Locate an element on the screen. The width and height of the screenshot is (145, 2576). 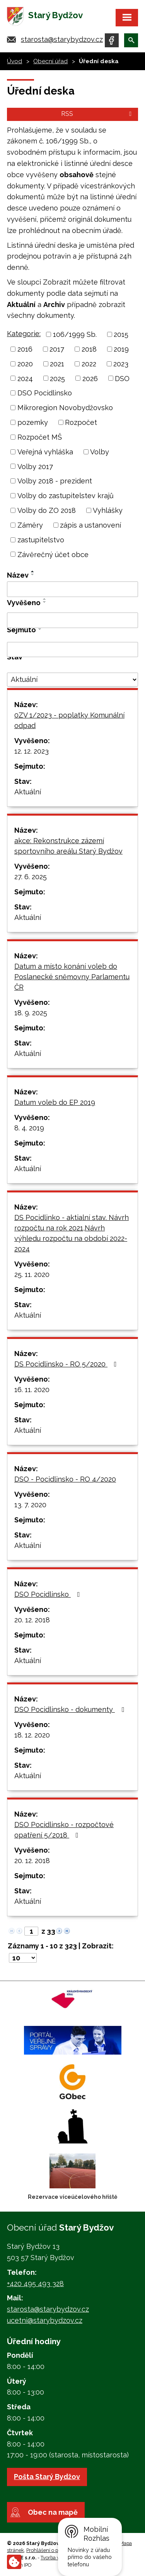
DSO - Pocidlinsko - RO 4/2020 is located at coordinates (65, 1479).